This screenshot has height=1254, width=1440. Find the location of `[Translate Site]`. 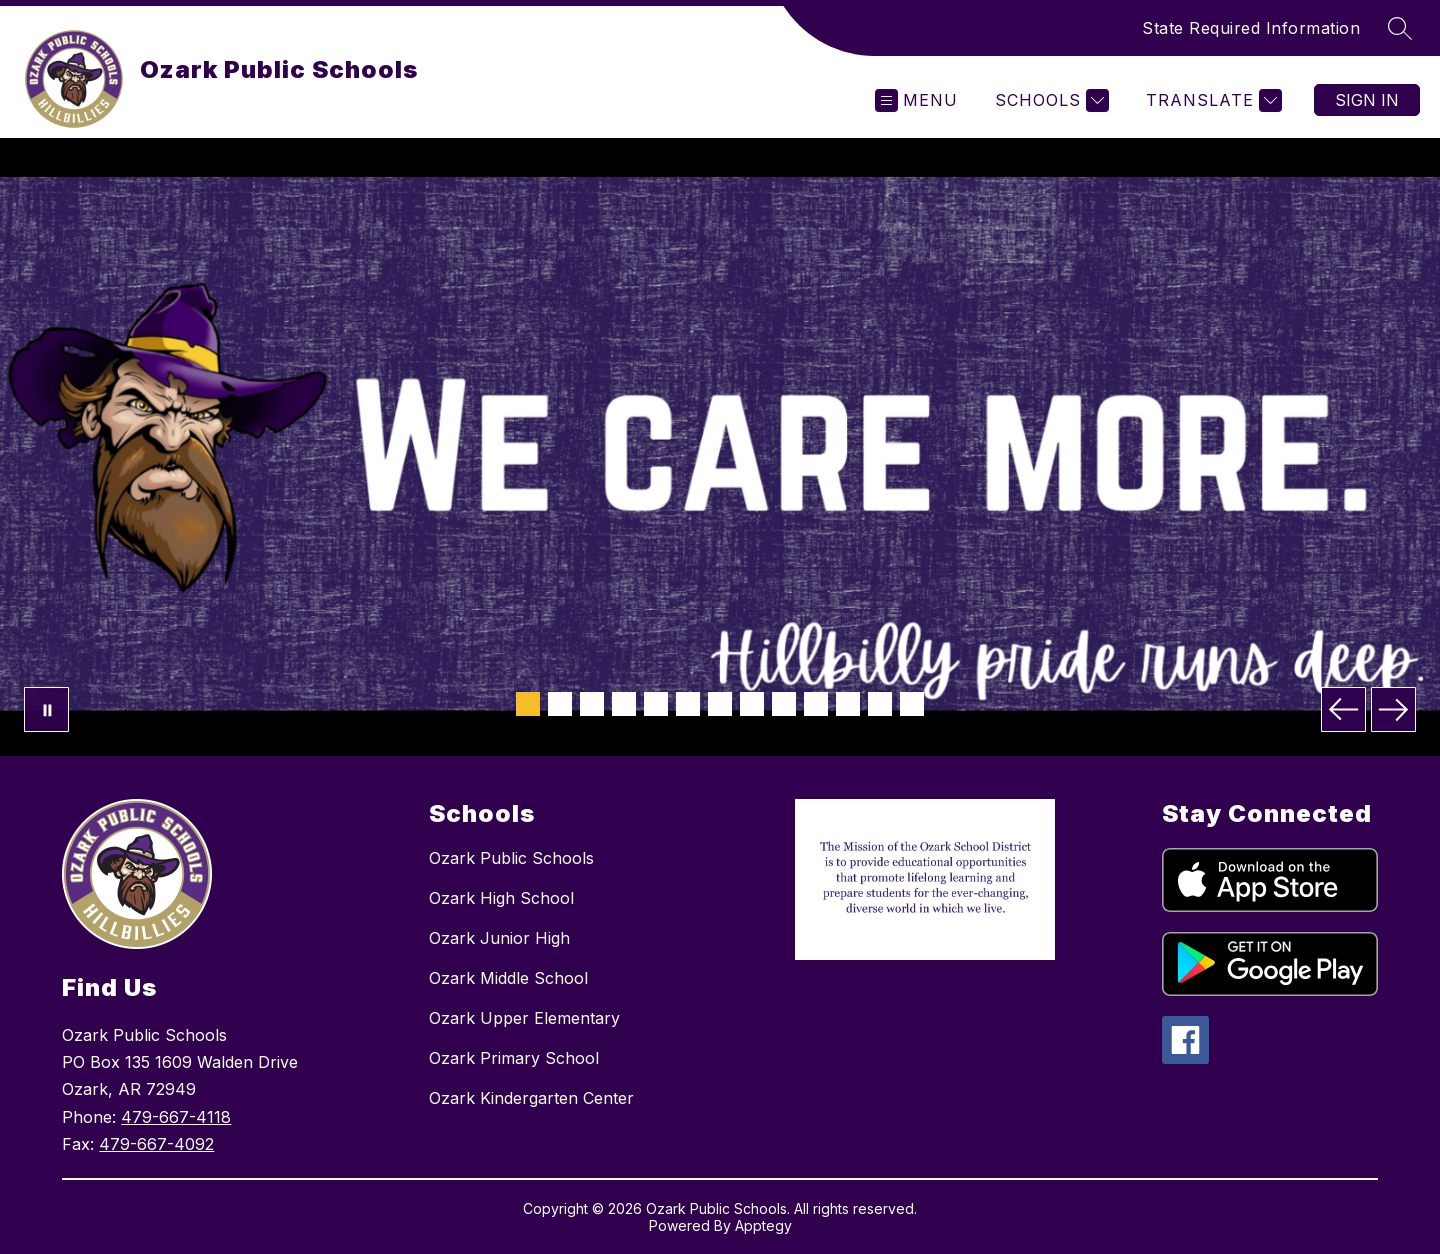

[Translate Site] is located at coordinates (1211, 100).